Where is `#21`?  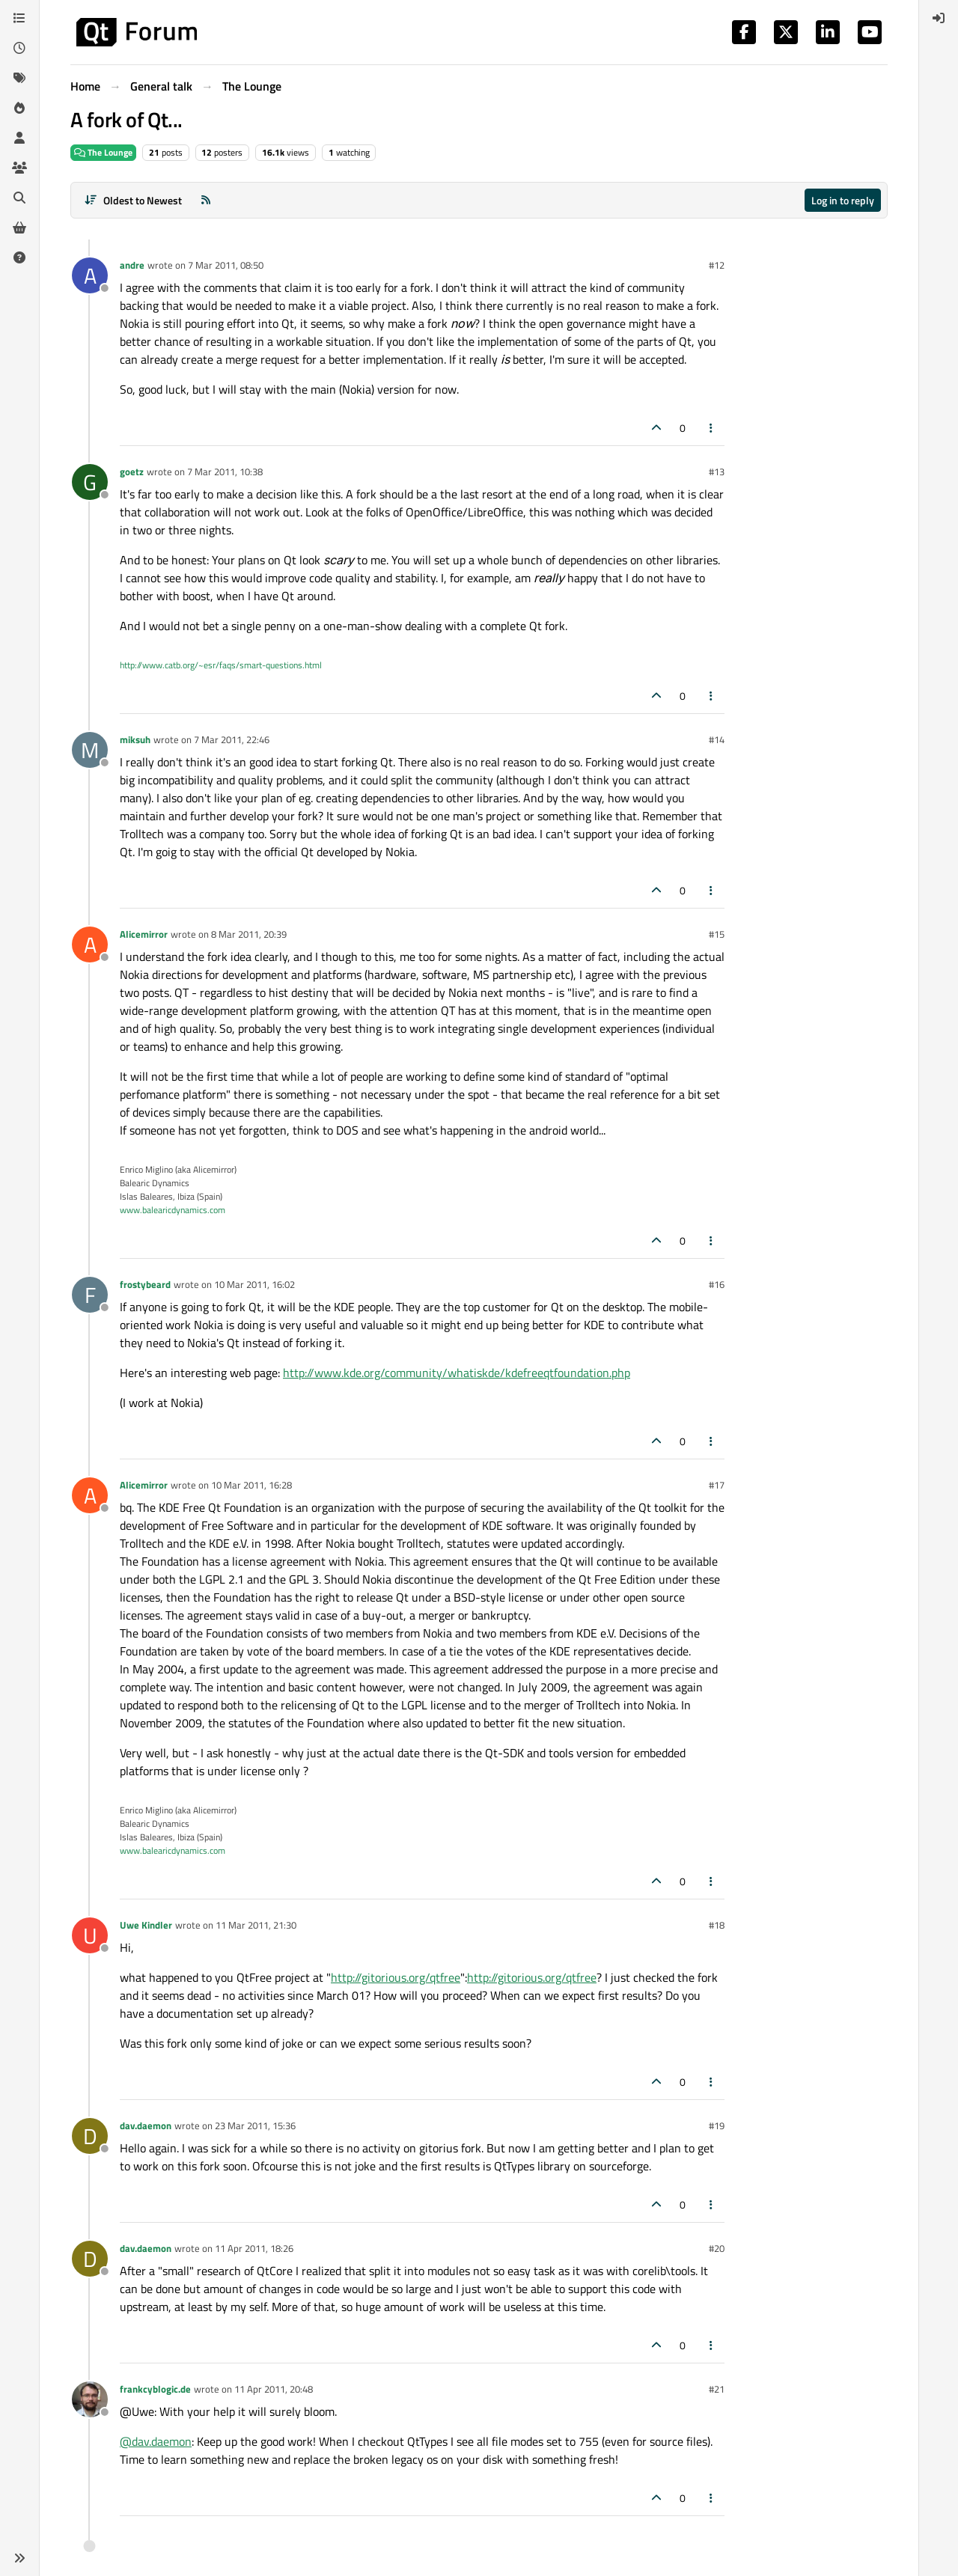
#21 is located at coordinates (716, 2388).